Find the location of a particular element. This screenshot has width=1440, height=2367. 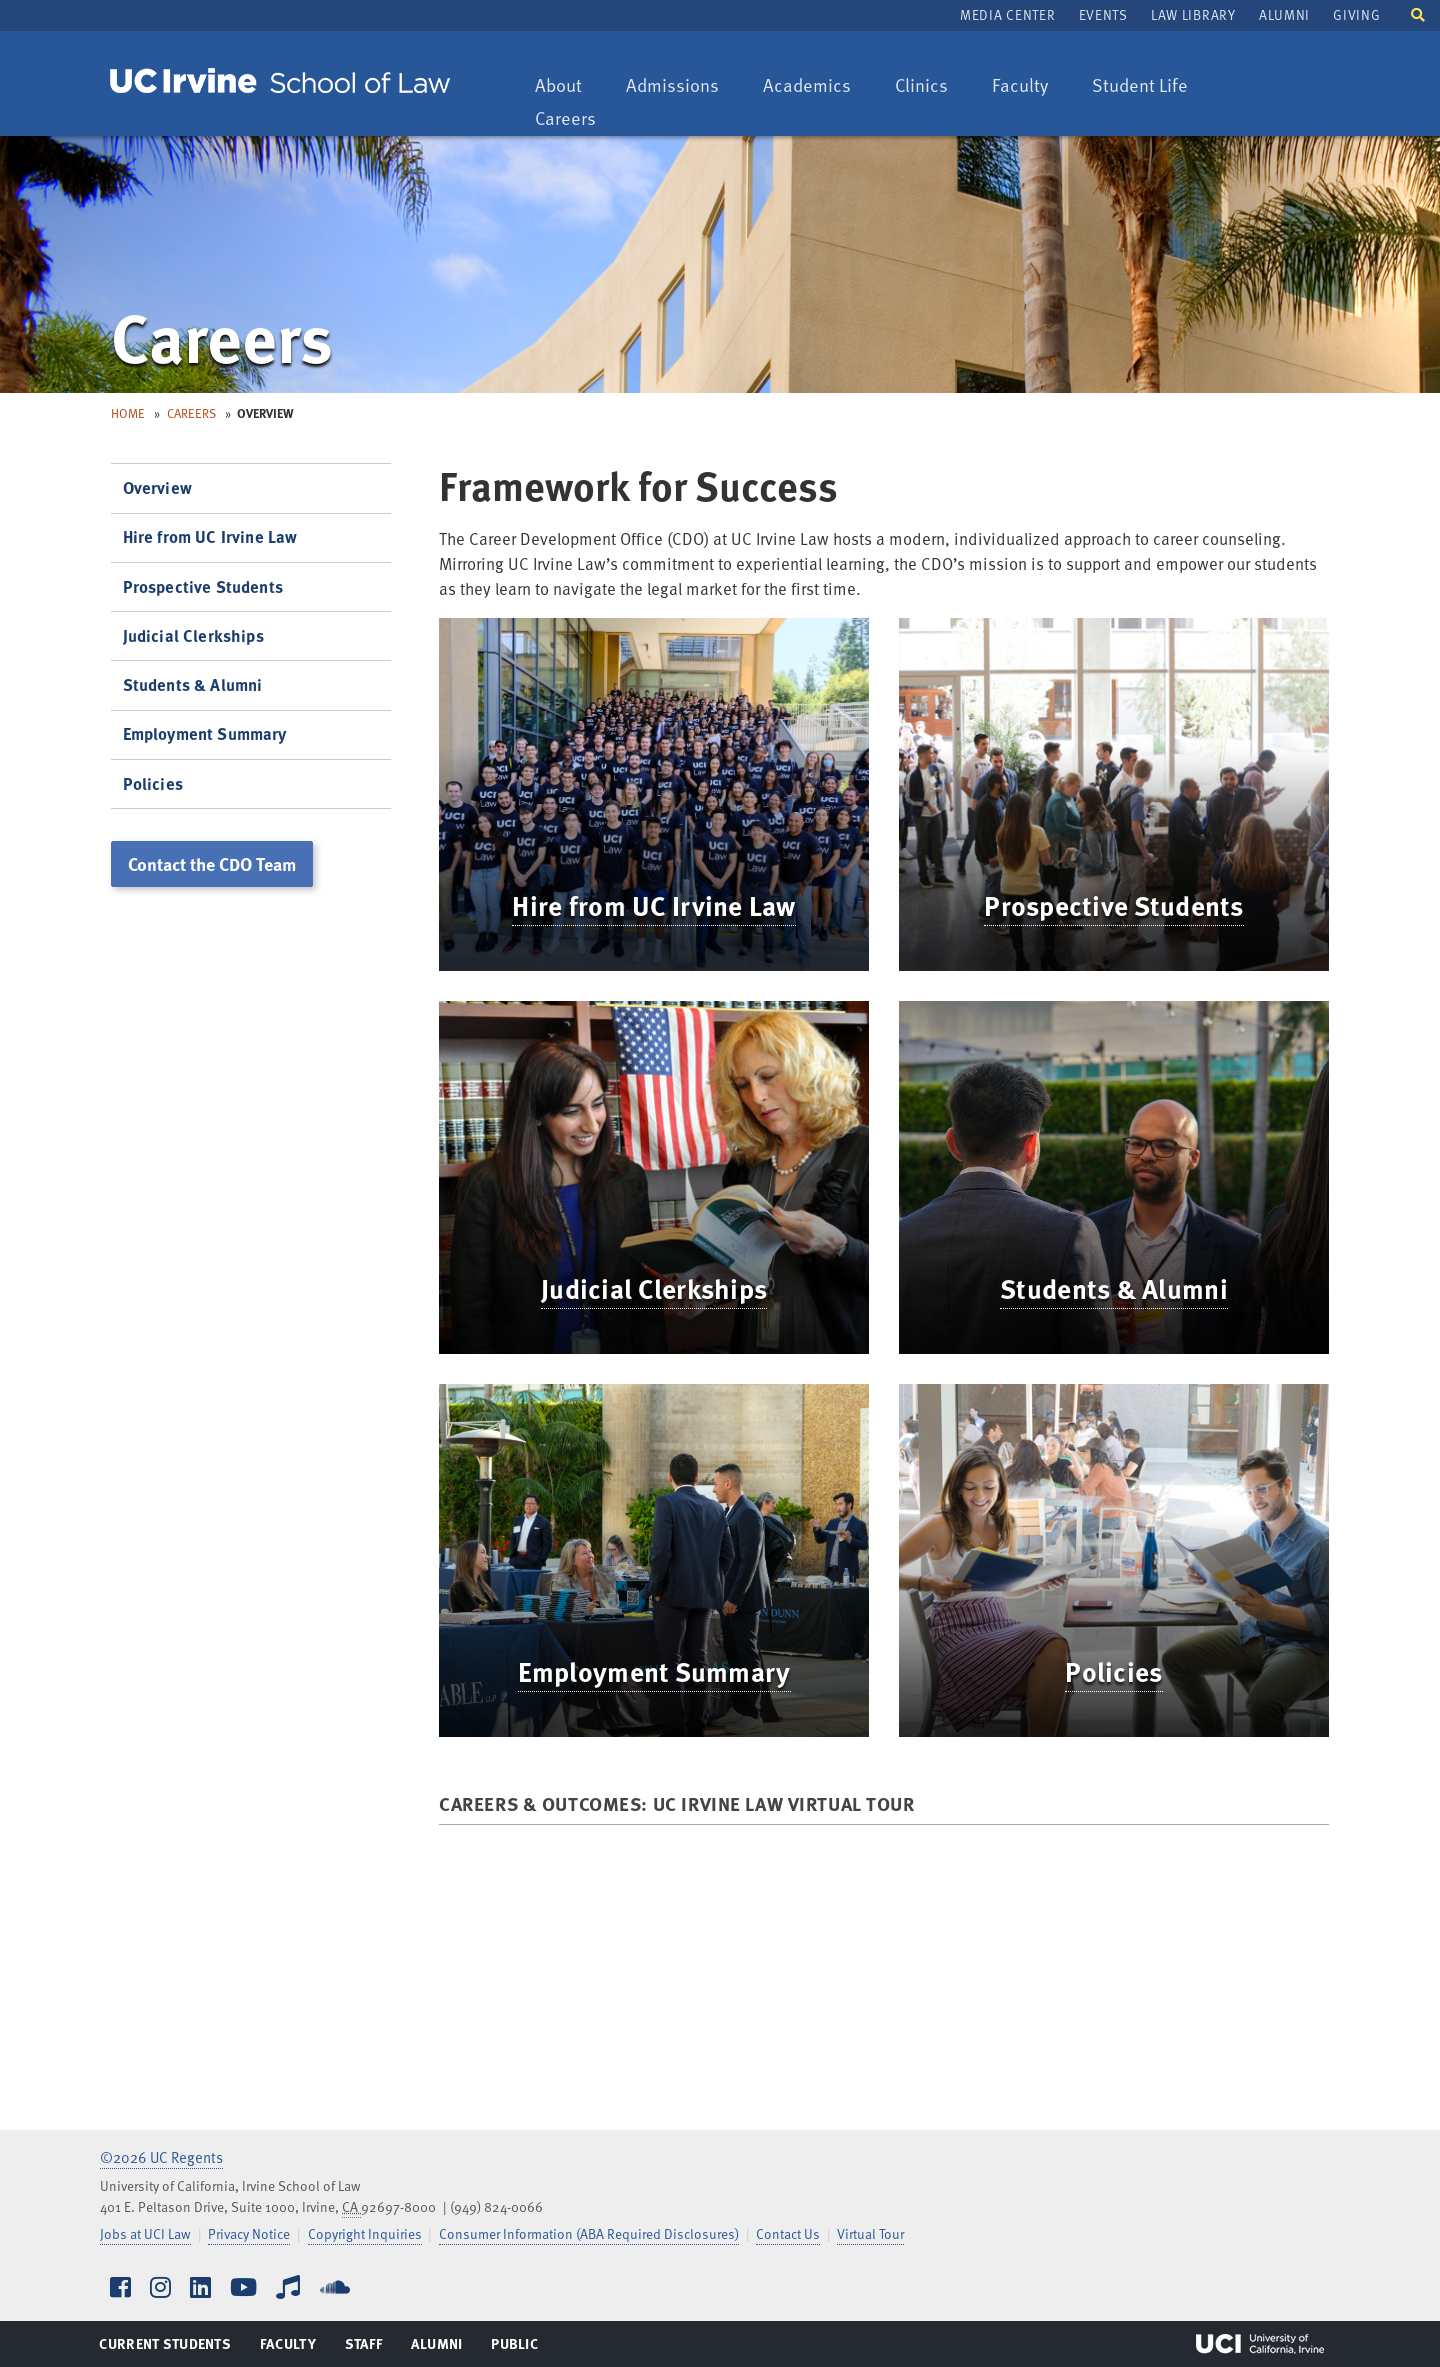

Current Students is located at coordinates (164, 2348).